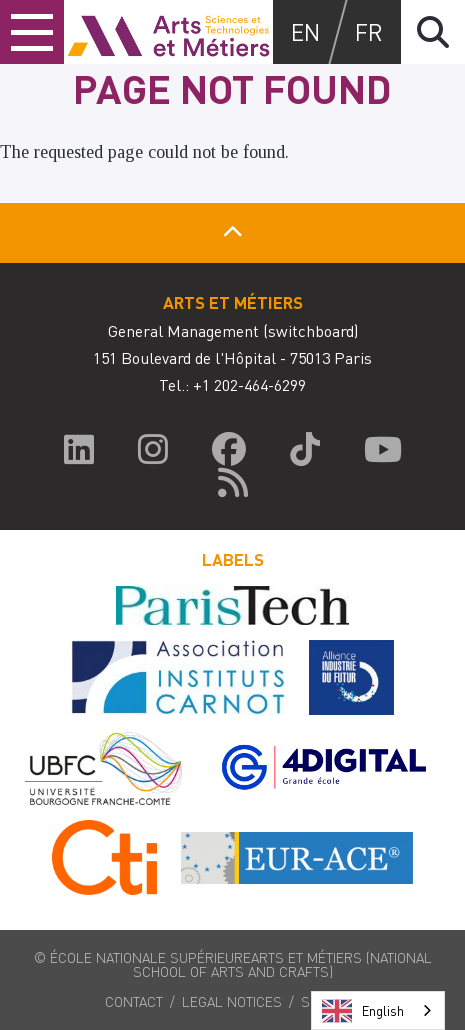 The image size is (465, 1030). What do you see at coordinates (363, 1011) in the screenshot?
I see `English` at bounding box center [363, 1011].